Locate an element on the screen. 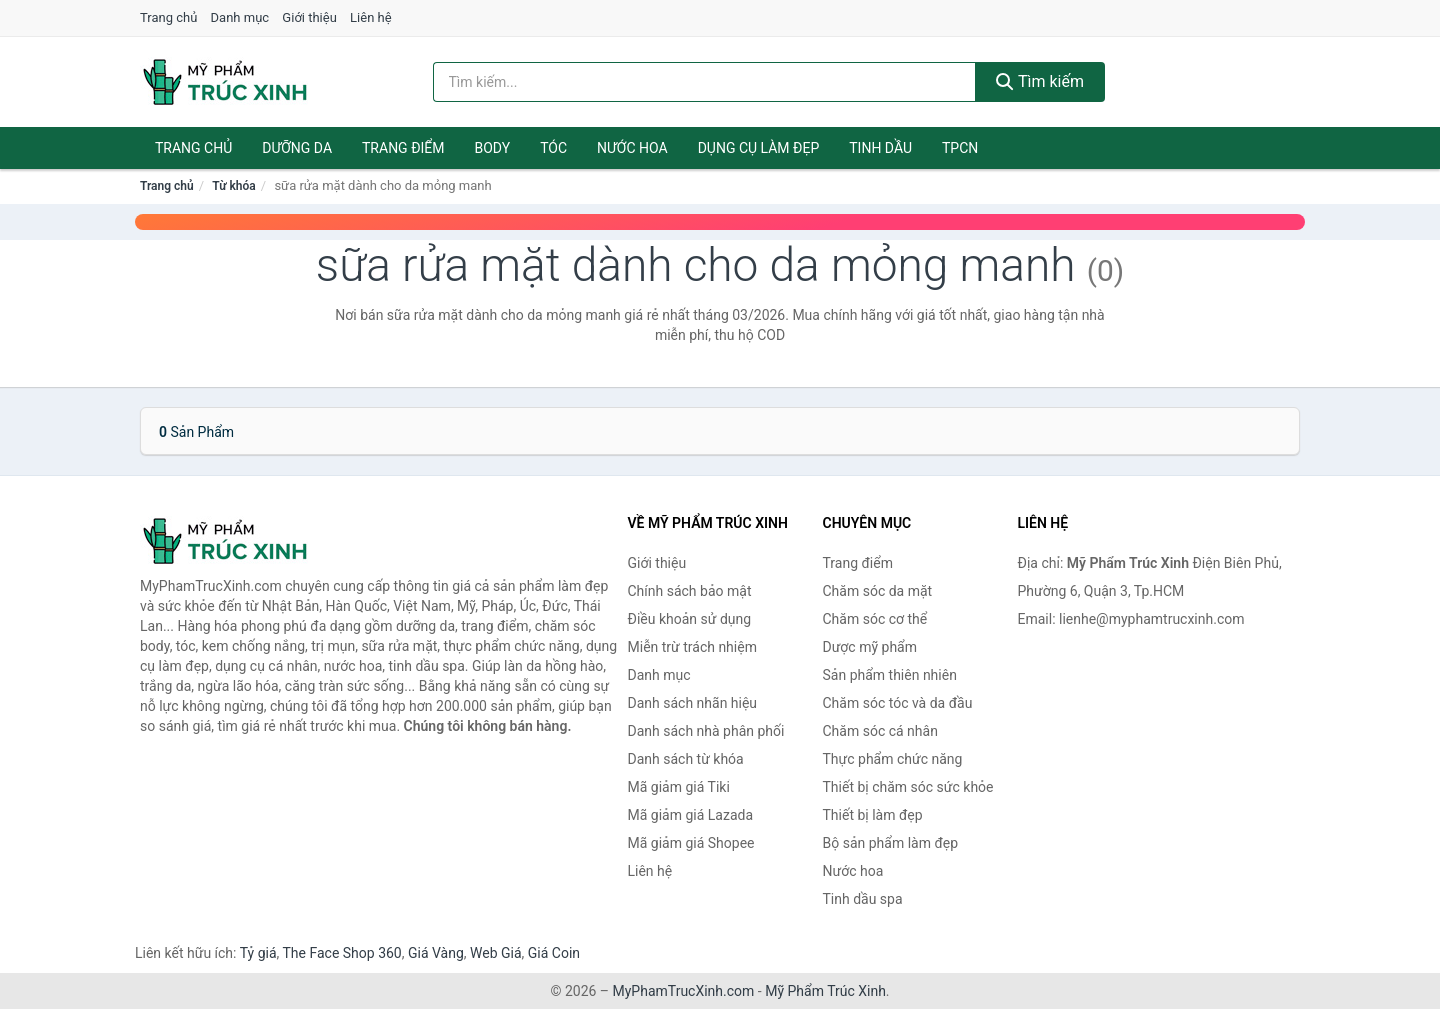 The height and width of the screenshot is (1009, 1440). Danh sách nhà phân phối is located at coordinates (706, 731).